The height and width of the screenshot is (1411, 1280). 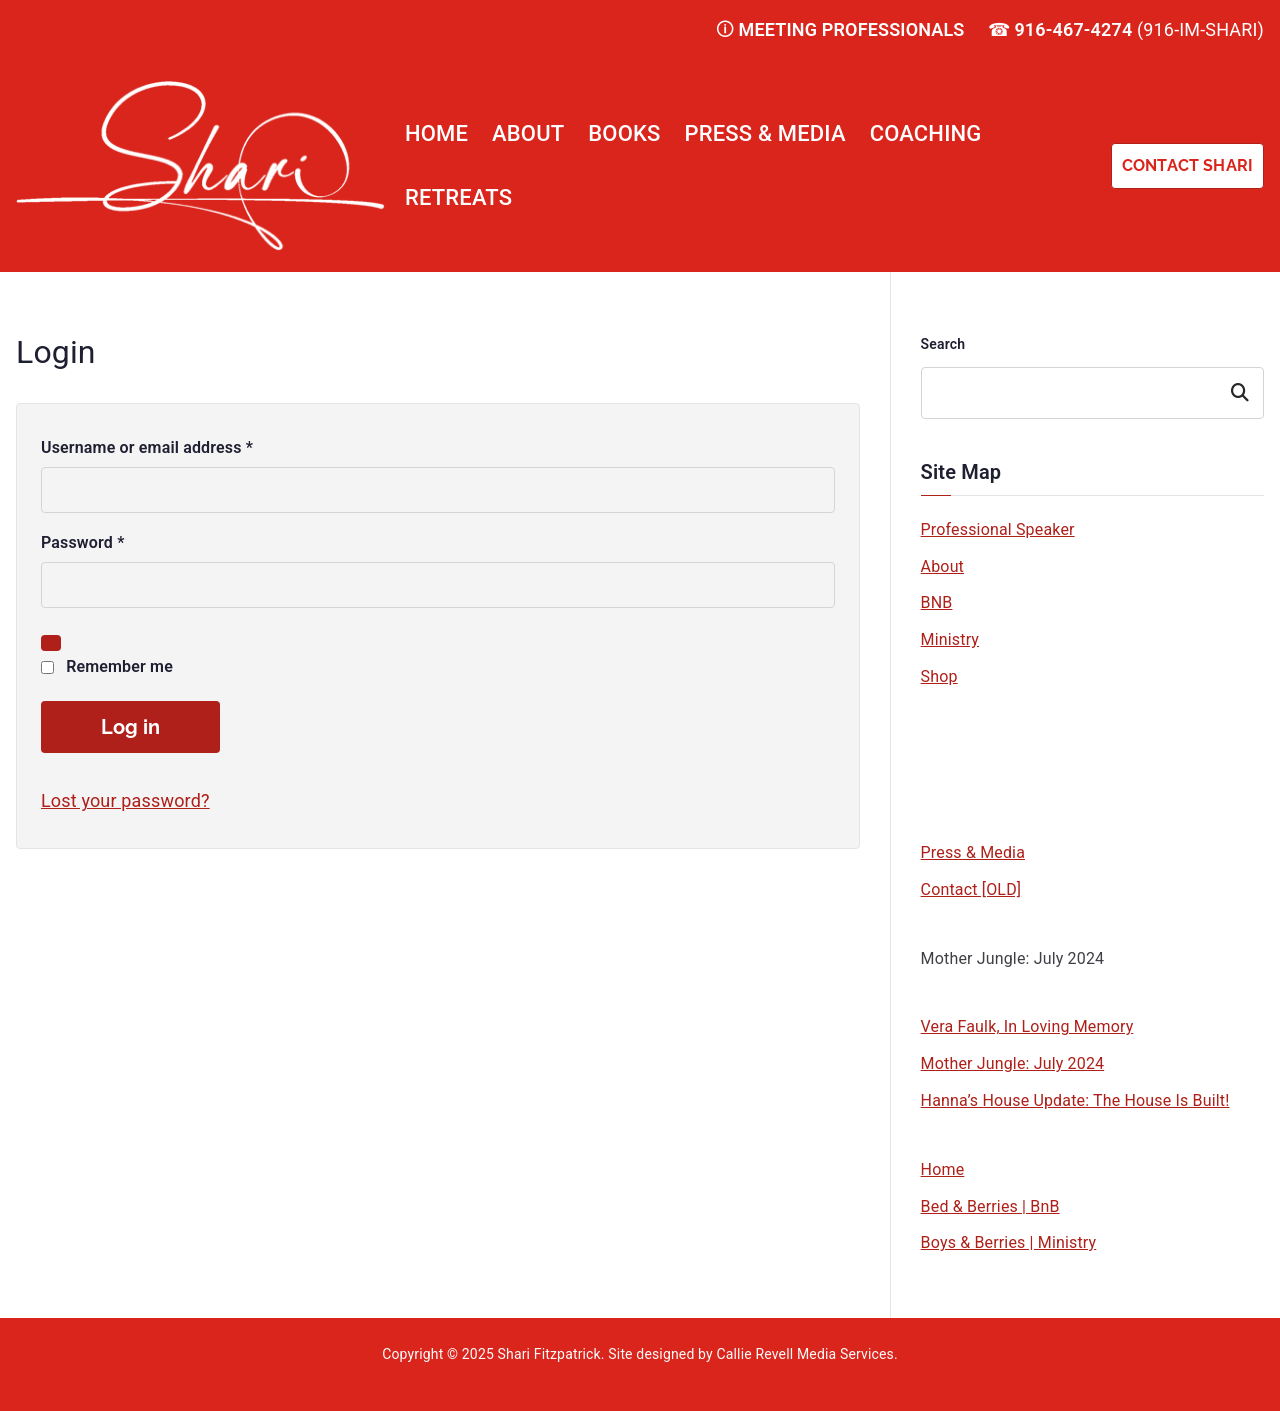 I want to click on BNB, so click(x=937, y=602).